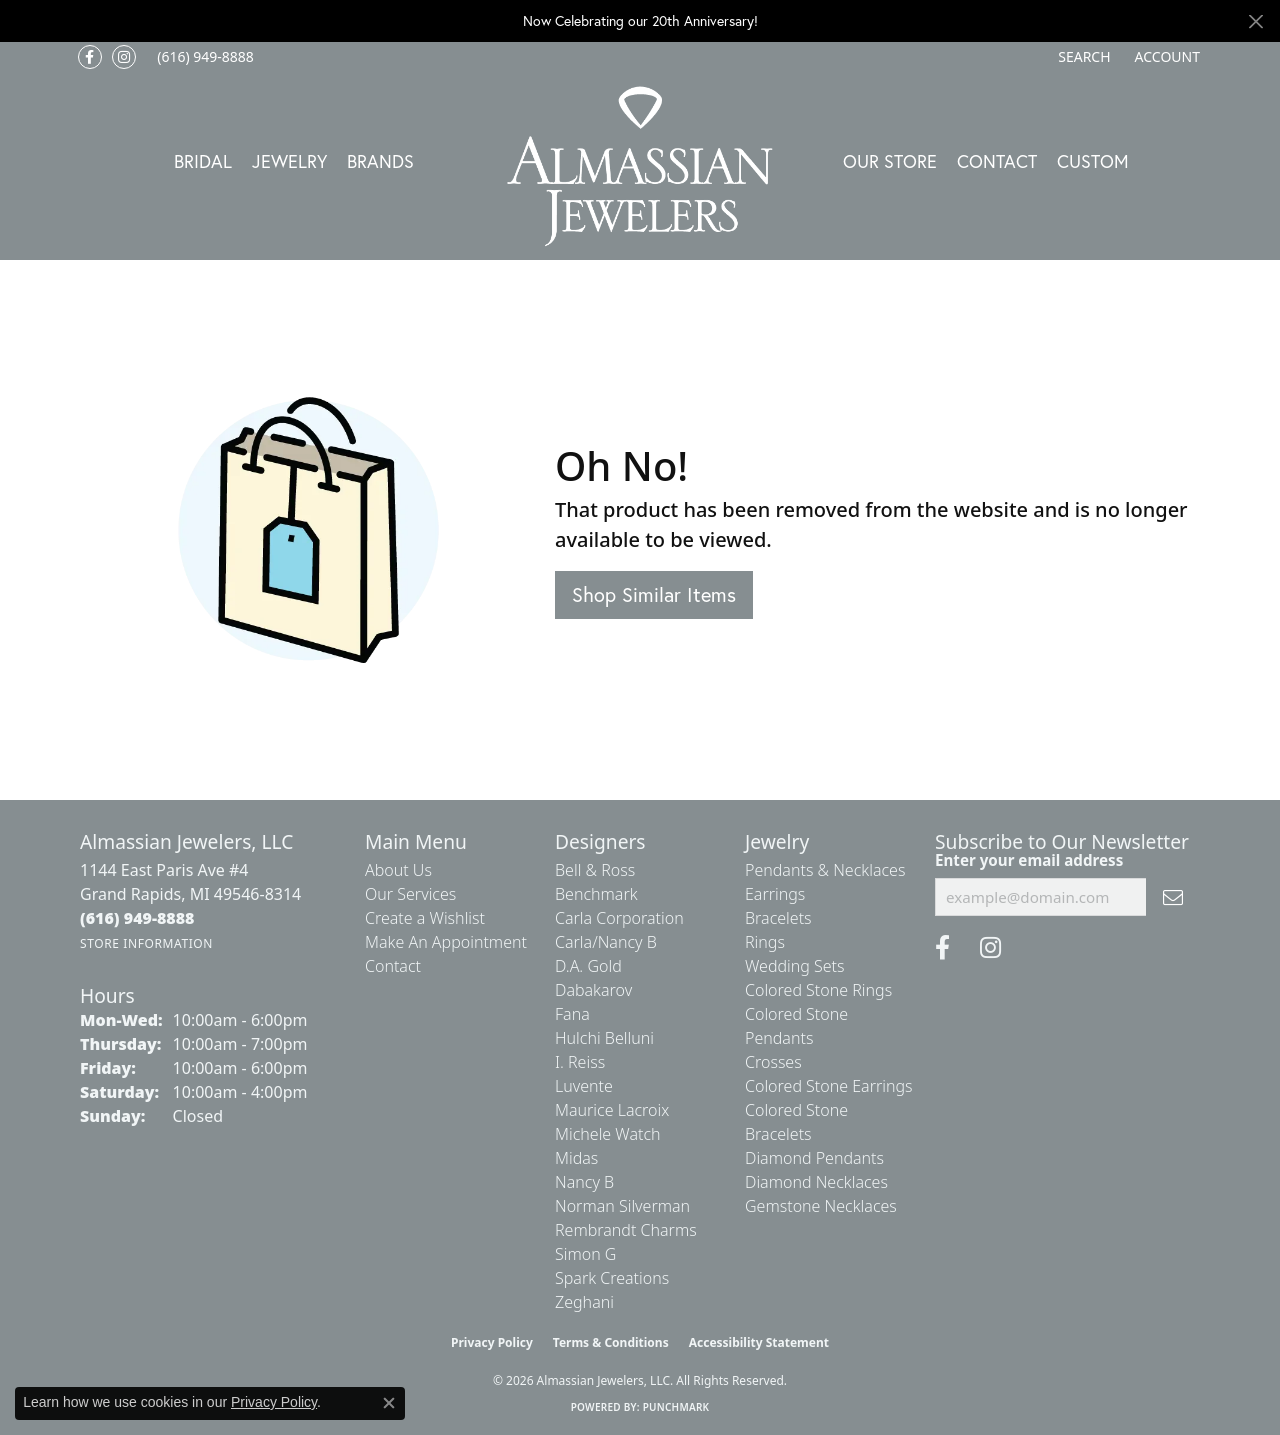  What do you see at coordinates (595, 870) in the screenshot?
I see `Bell & Ross [menuitem]` at bounding box center [595, 870].